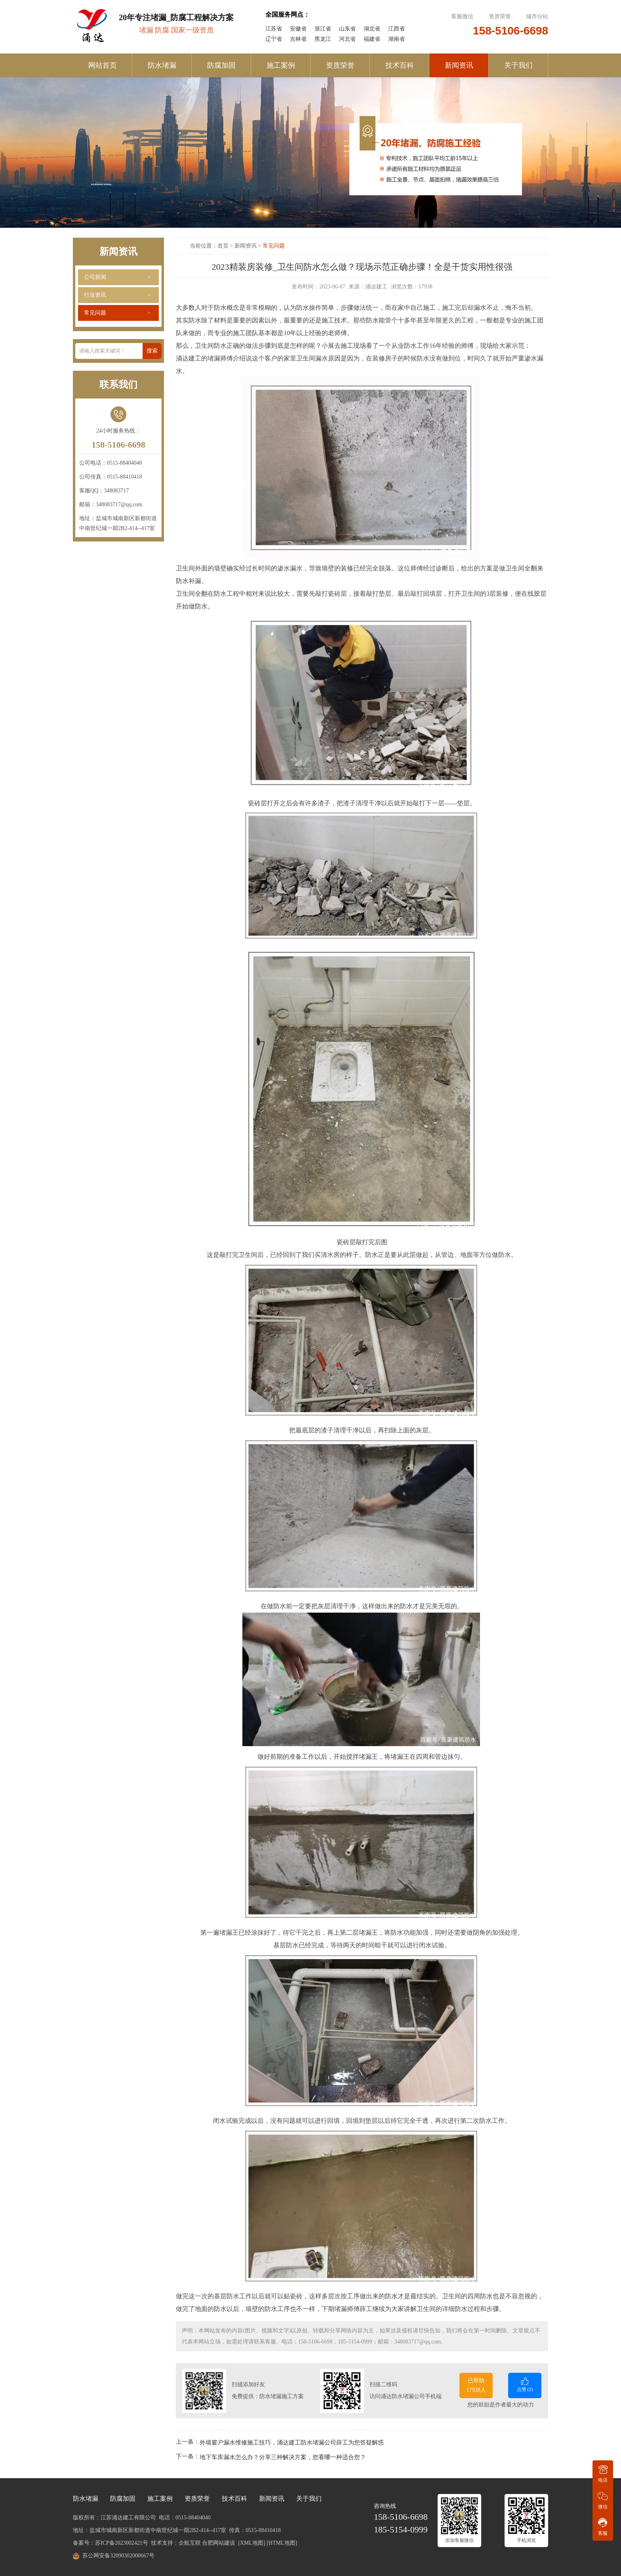 This screenshot has width=621, height=2576. I want to click on 湖南省, so click(396, 39).